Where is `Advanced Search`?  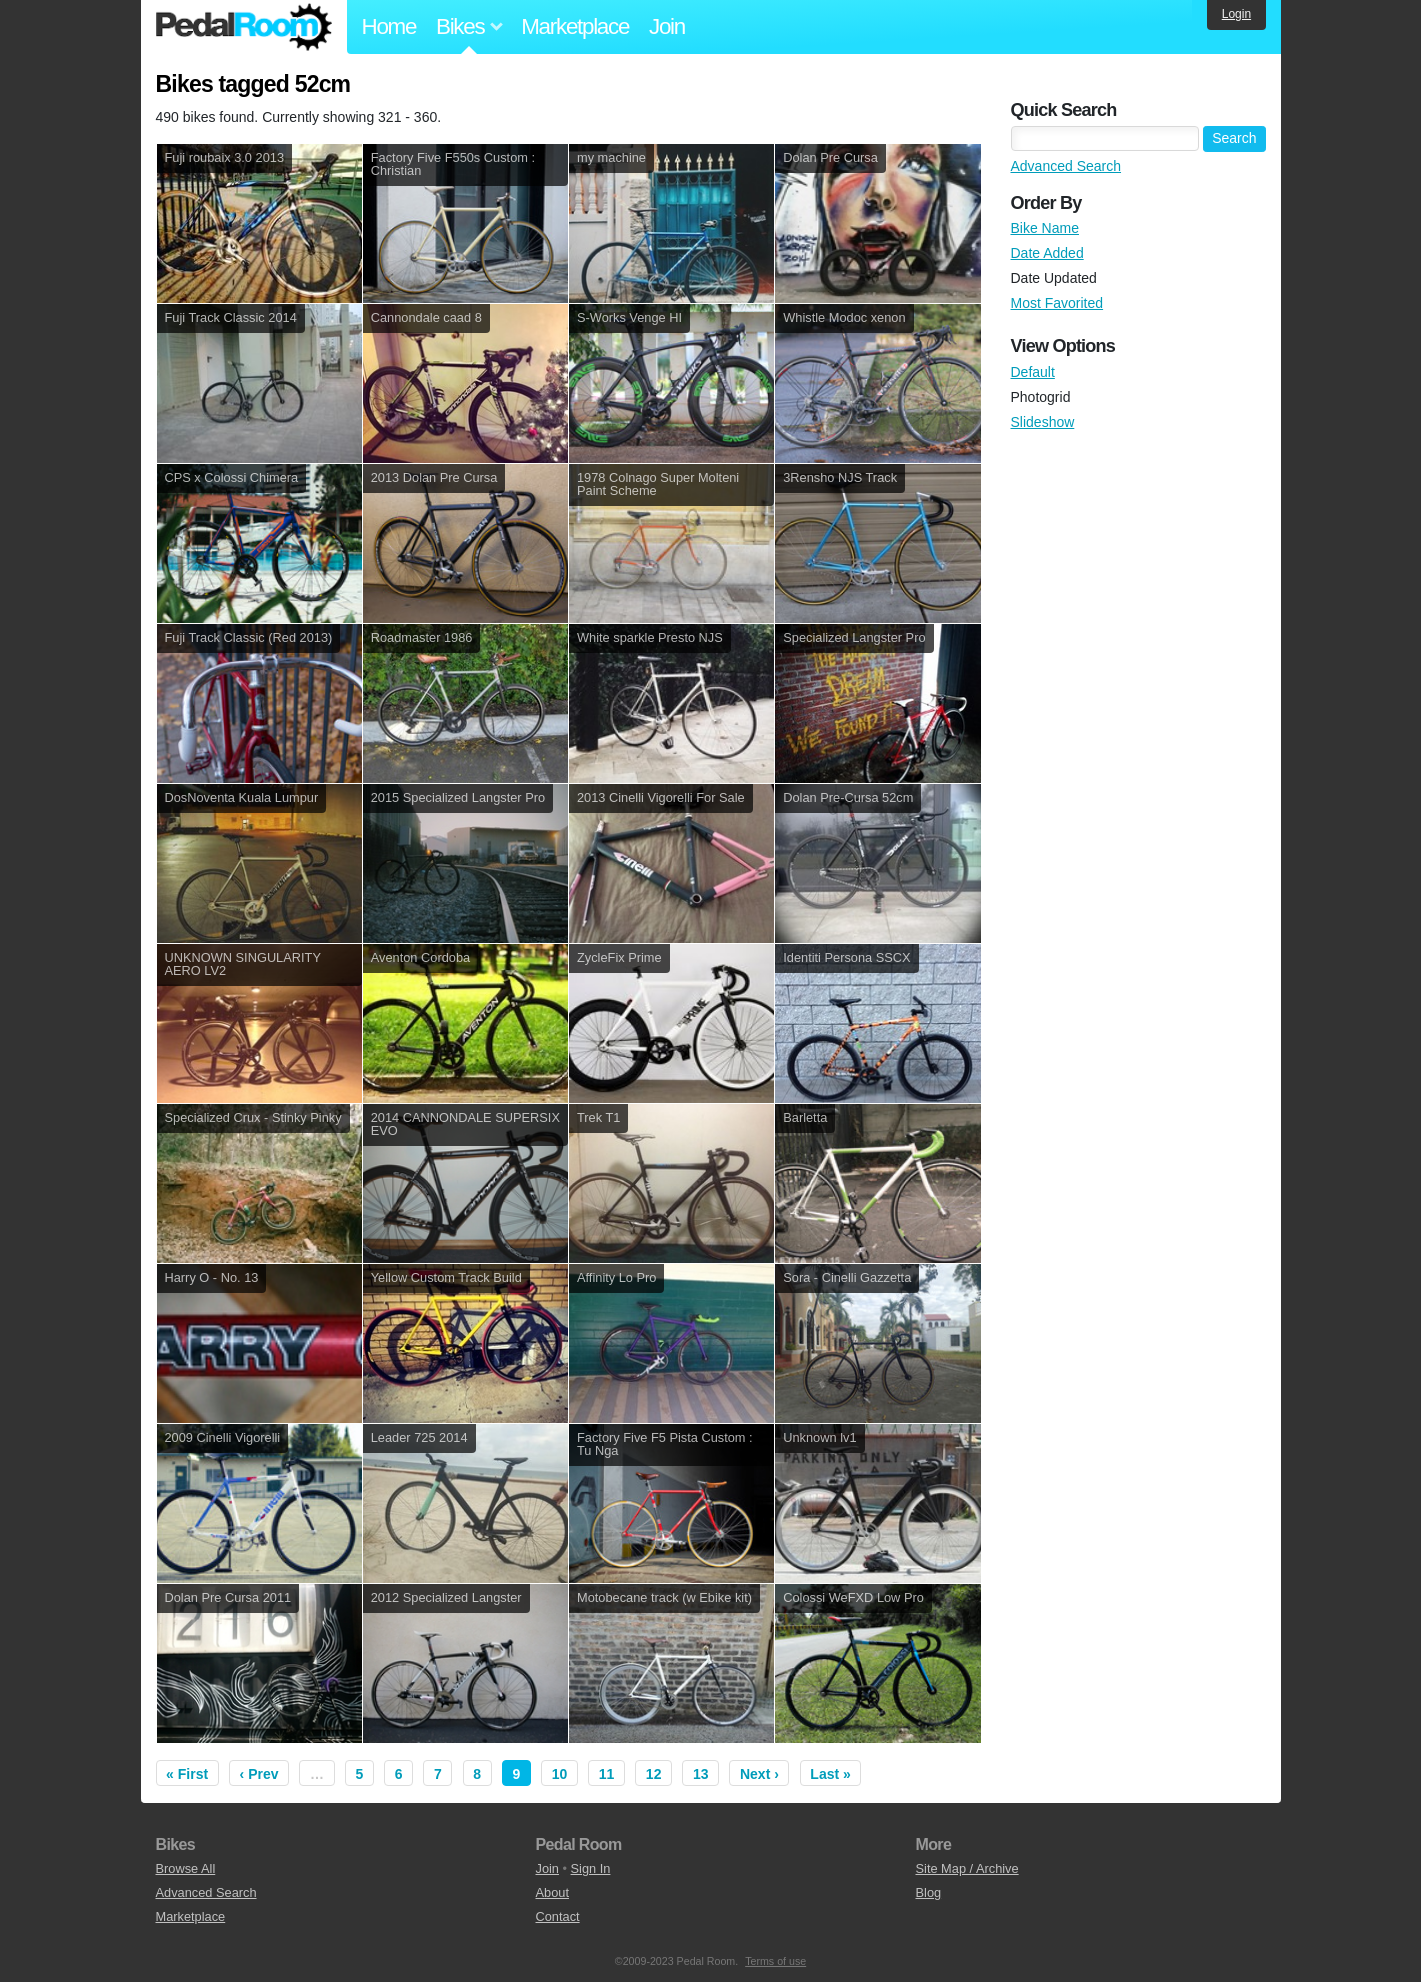 Advanced Search is located at coordinates (1066, 166).